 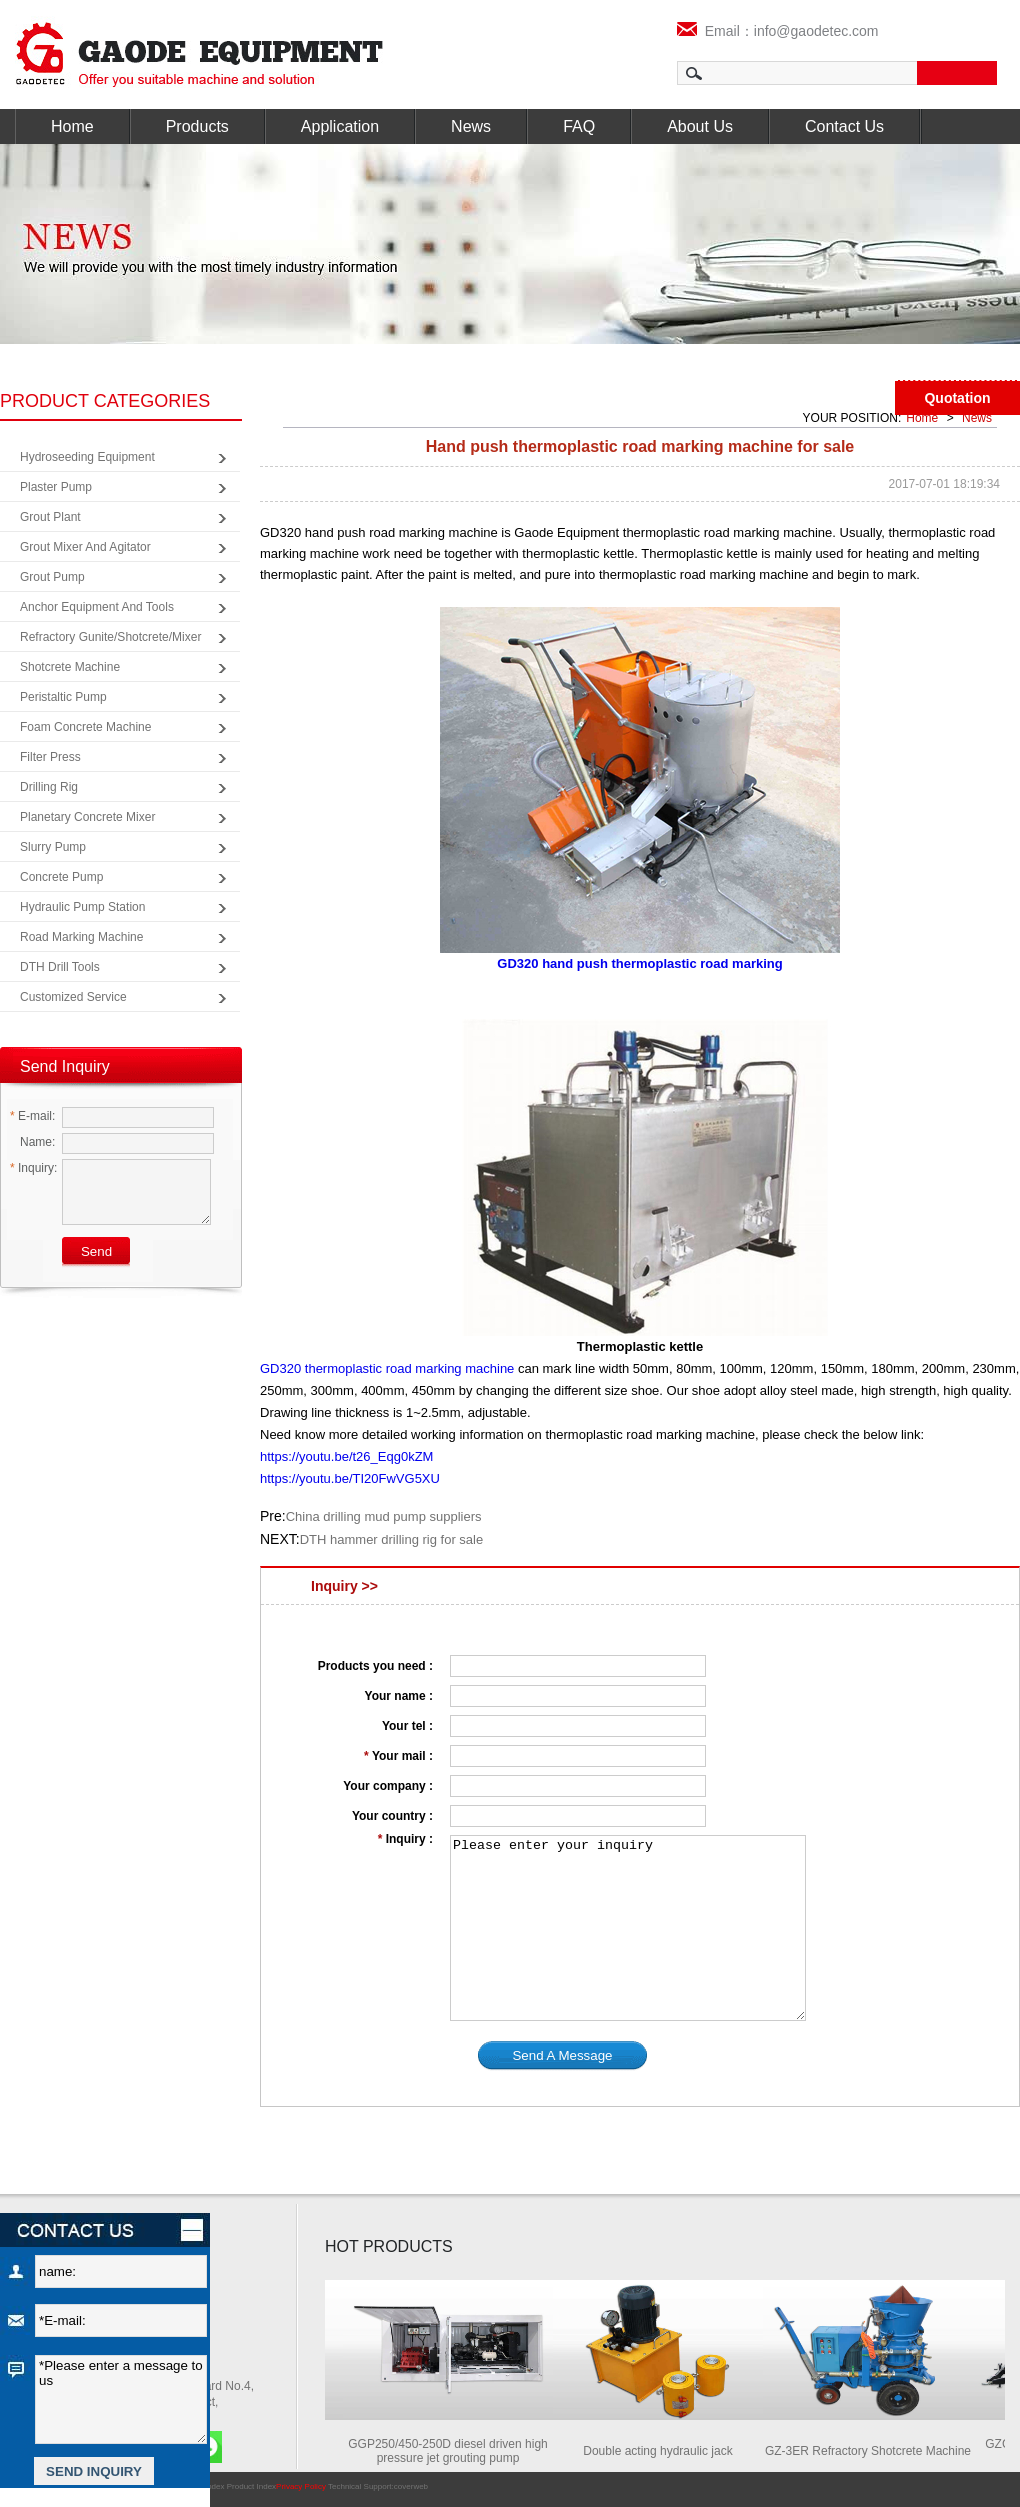 What do you see at coordinates (53, 847) in the screenshot?
I see `Slurry Pump` at bounding box center [53, 847].